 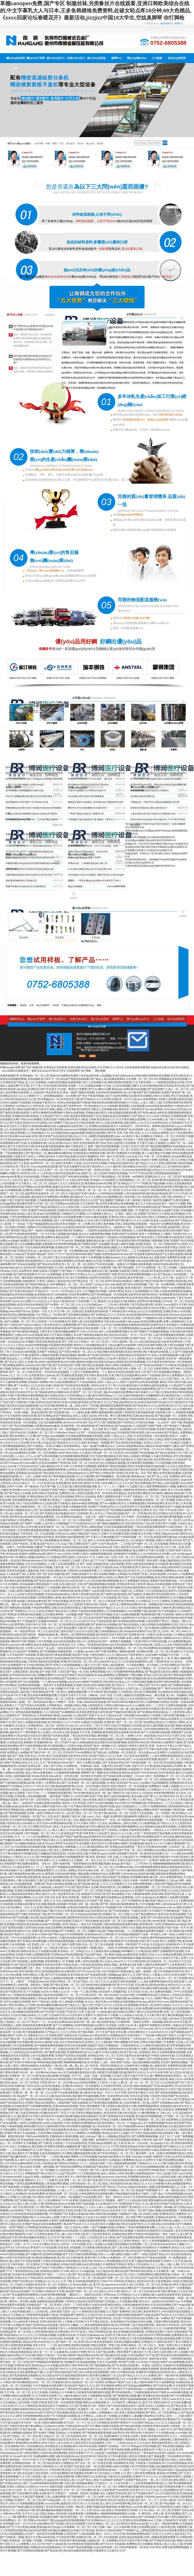 What do you see at coordinates (34, 1813) in the screenshot?
I see `亚洲第一激情` at bounding box center [34, 1813].